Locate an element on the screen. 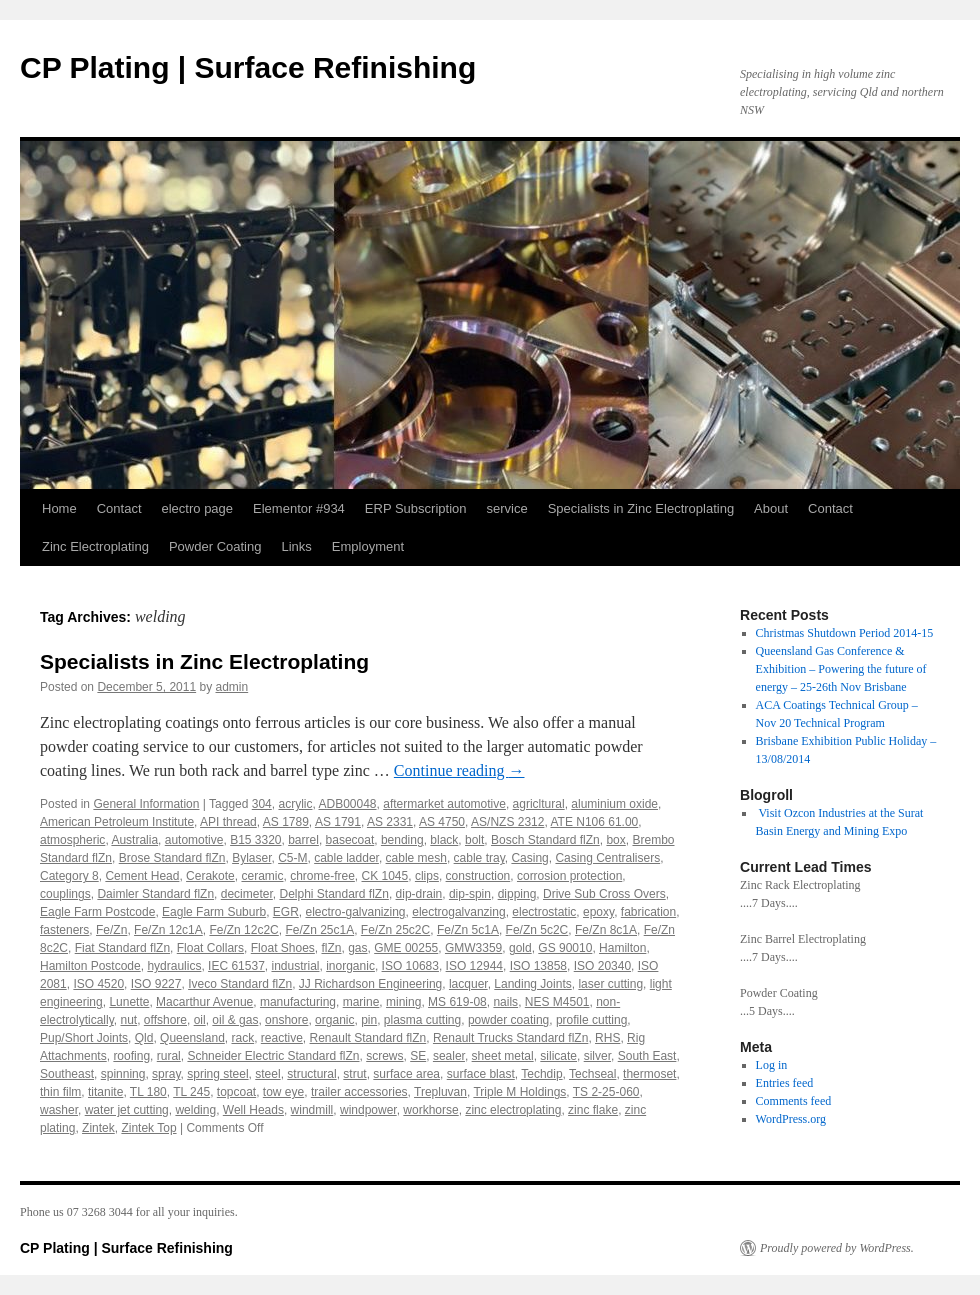 The image size is (980, 1295). Eagle Farm Suburb is located at coordinates (214, 912).